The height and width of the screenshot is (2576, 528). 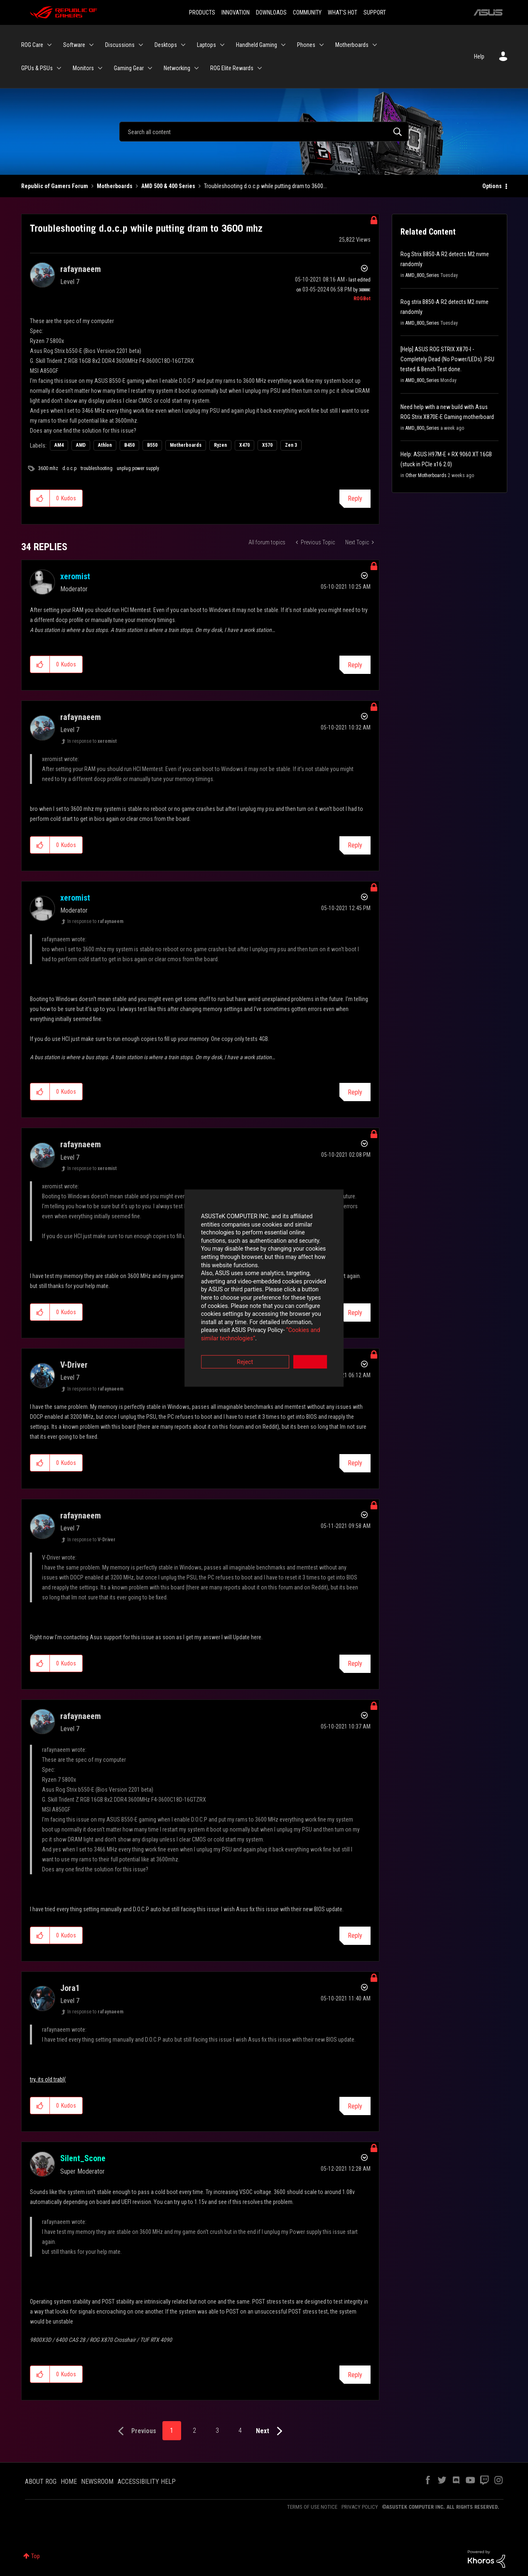 I want to click on 4 [Page 4], so click(x=240, y=2430).